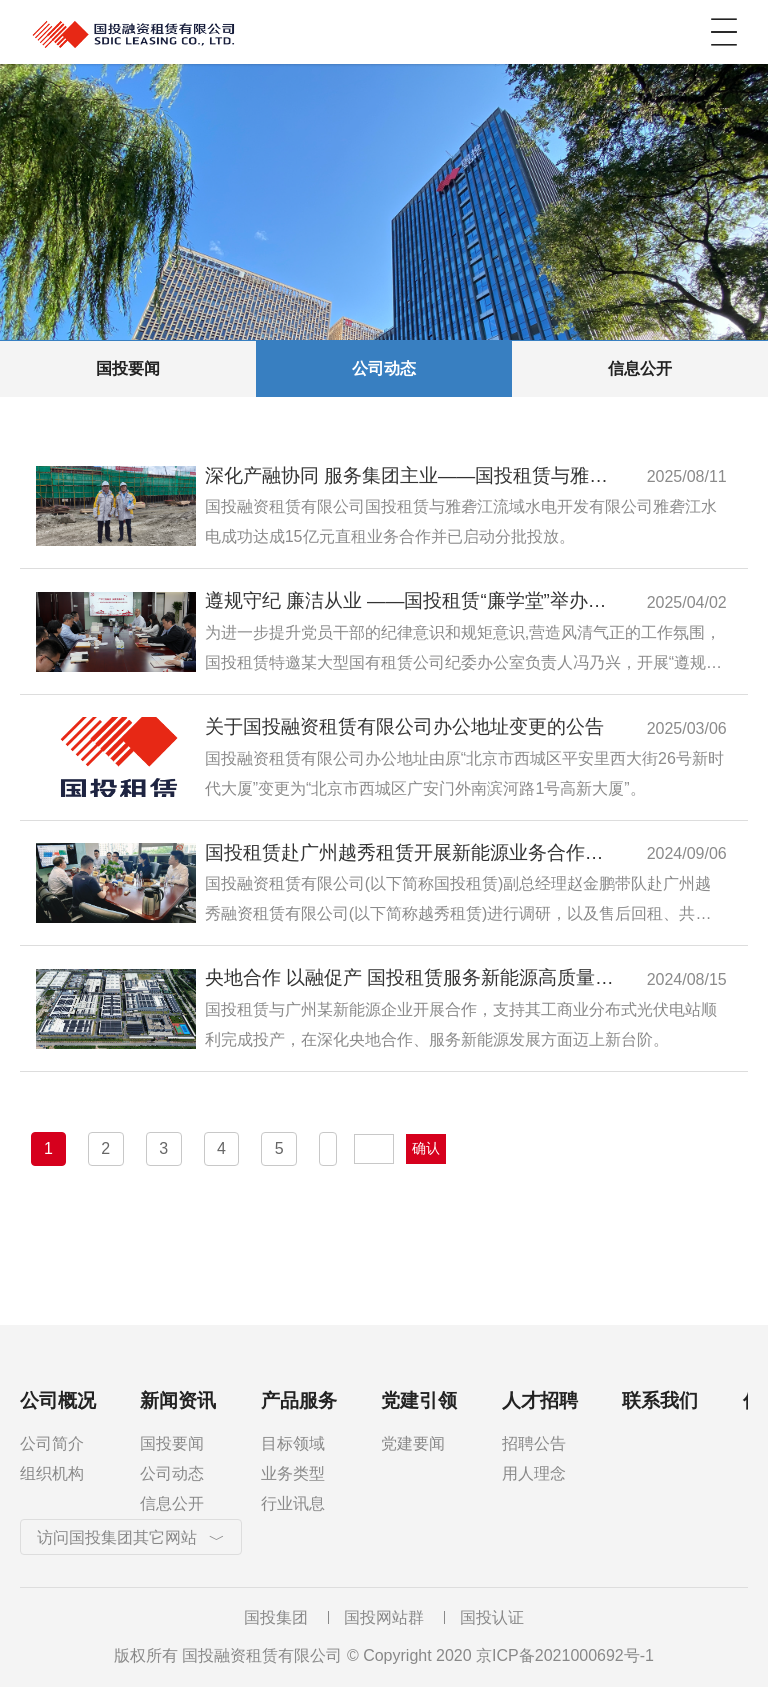 The image size is (768, 1687). I want to click on 党建要闻, so click(413, 1443).